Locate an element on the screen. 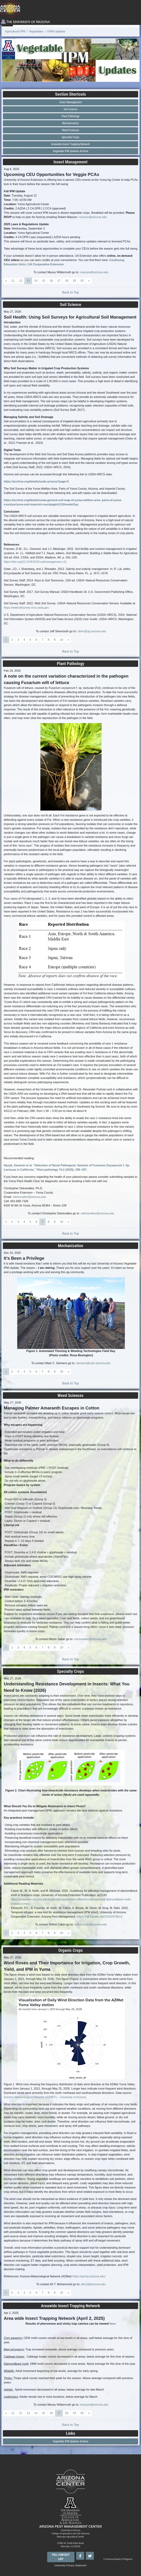  https://azmet.arizona.edu/ is located at coordinates (89, 2276).